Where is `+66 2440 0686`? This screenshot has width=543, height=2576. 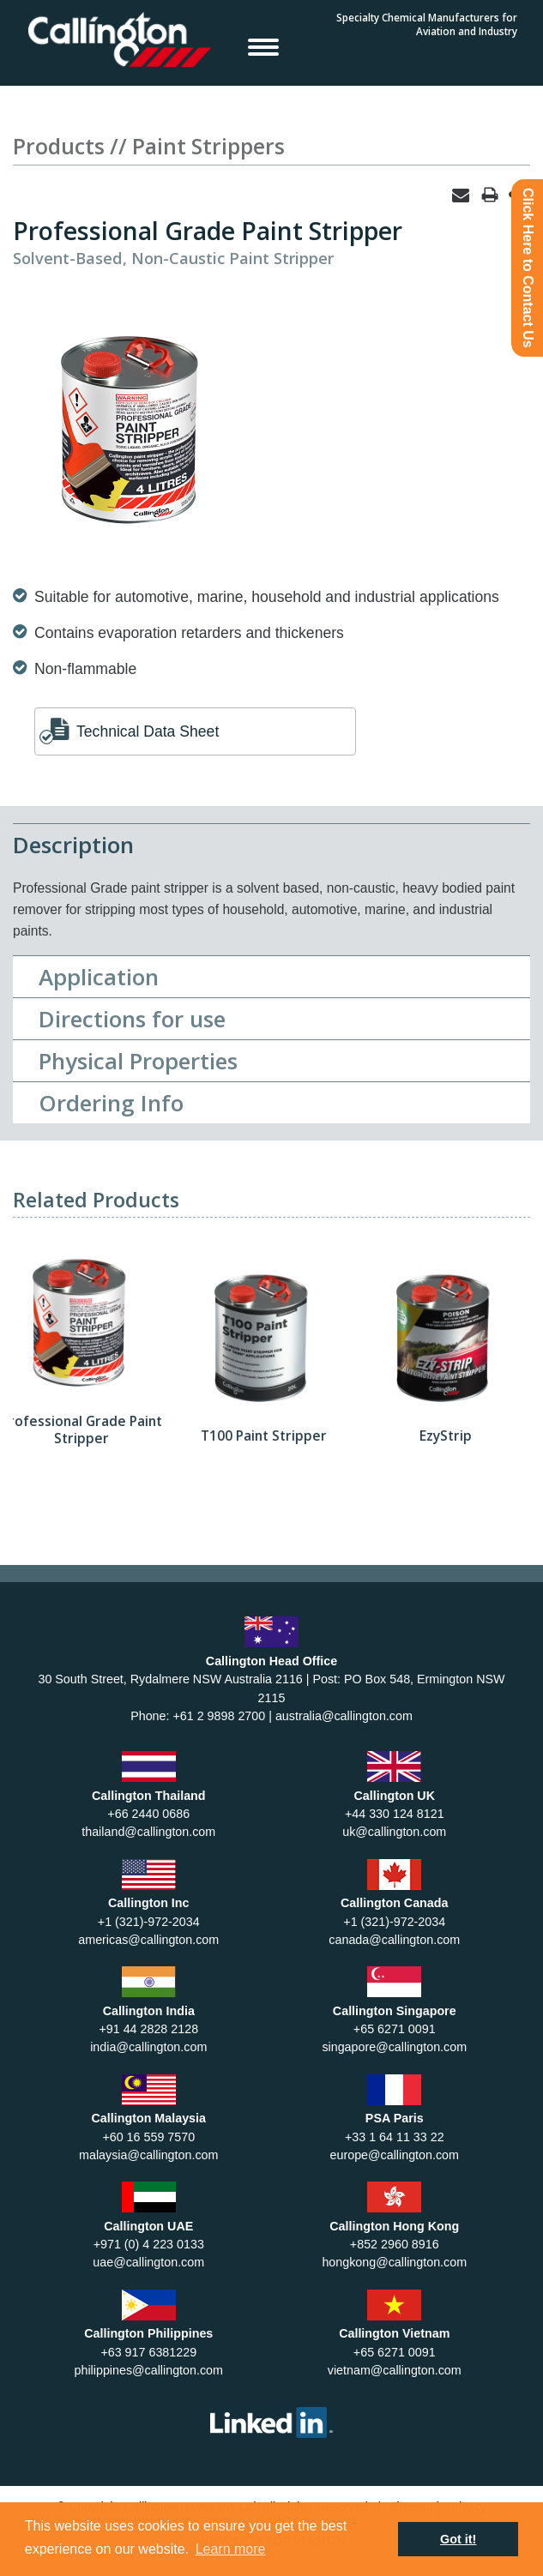
+66 2440 0686 is located at coordinates (148, 1814).